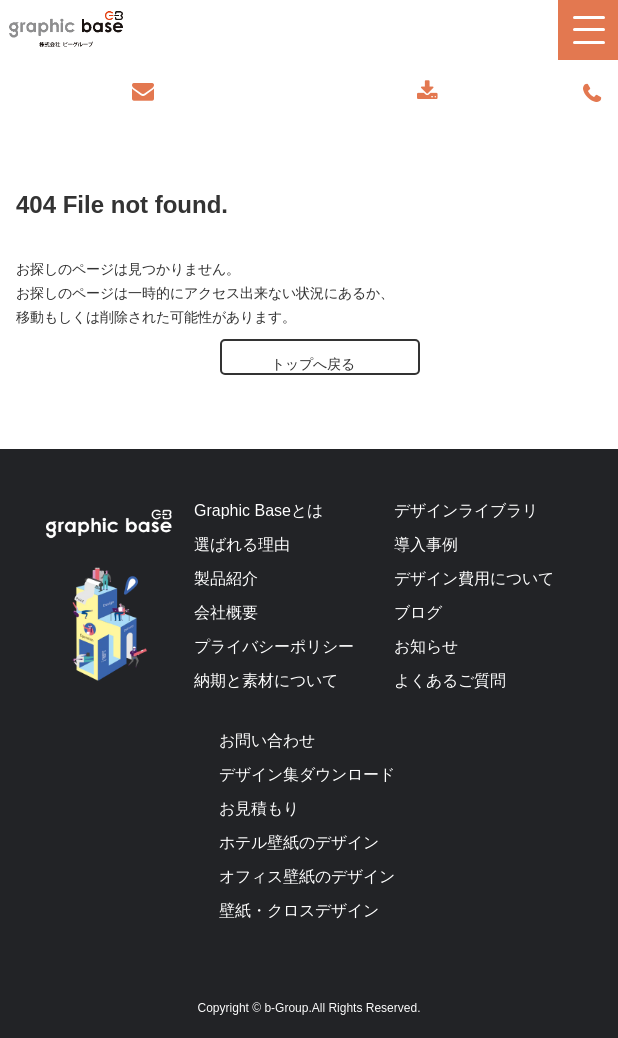 The height and width of the screenshot is (1038, 618). What do you see at coordinates (144, 91) in the screenshot?
I see `お問い合わせ` at bounding box center [144, 91].